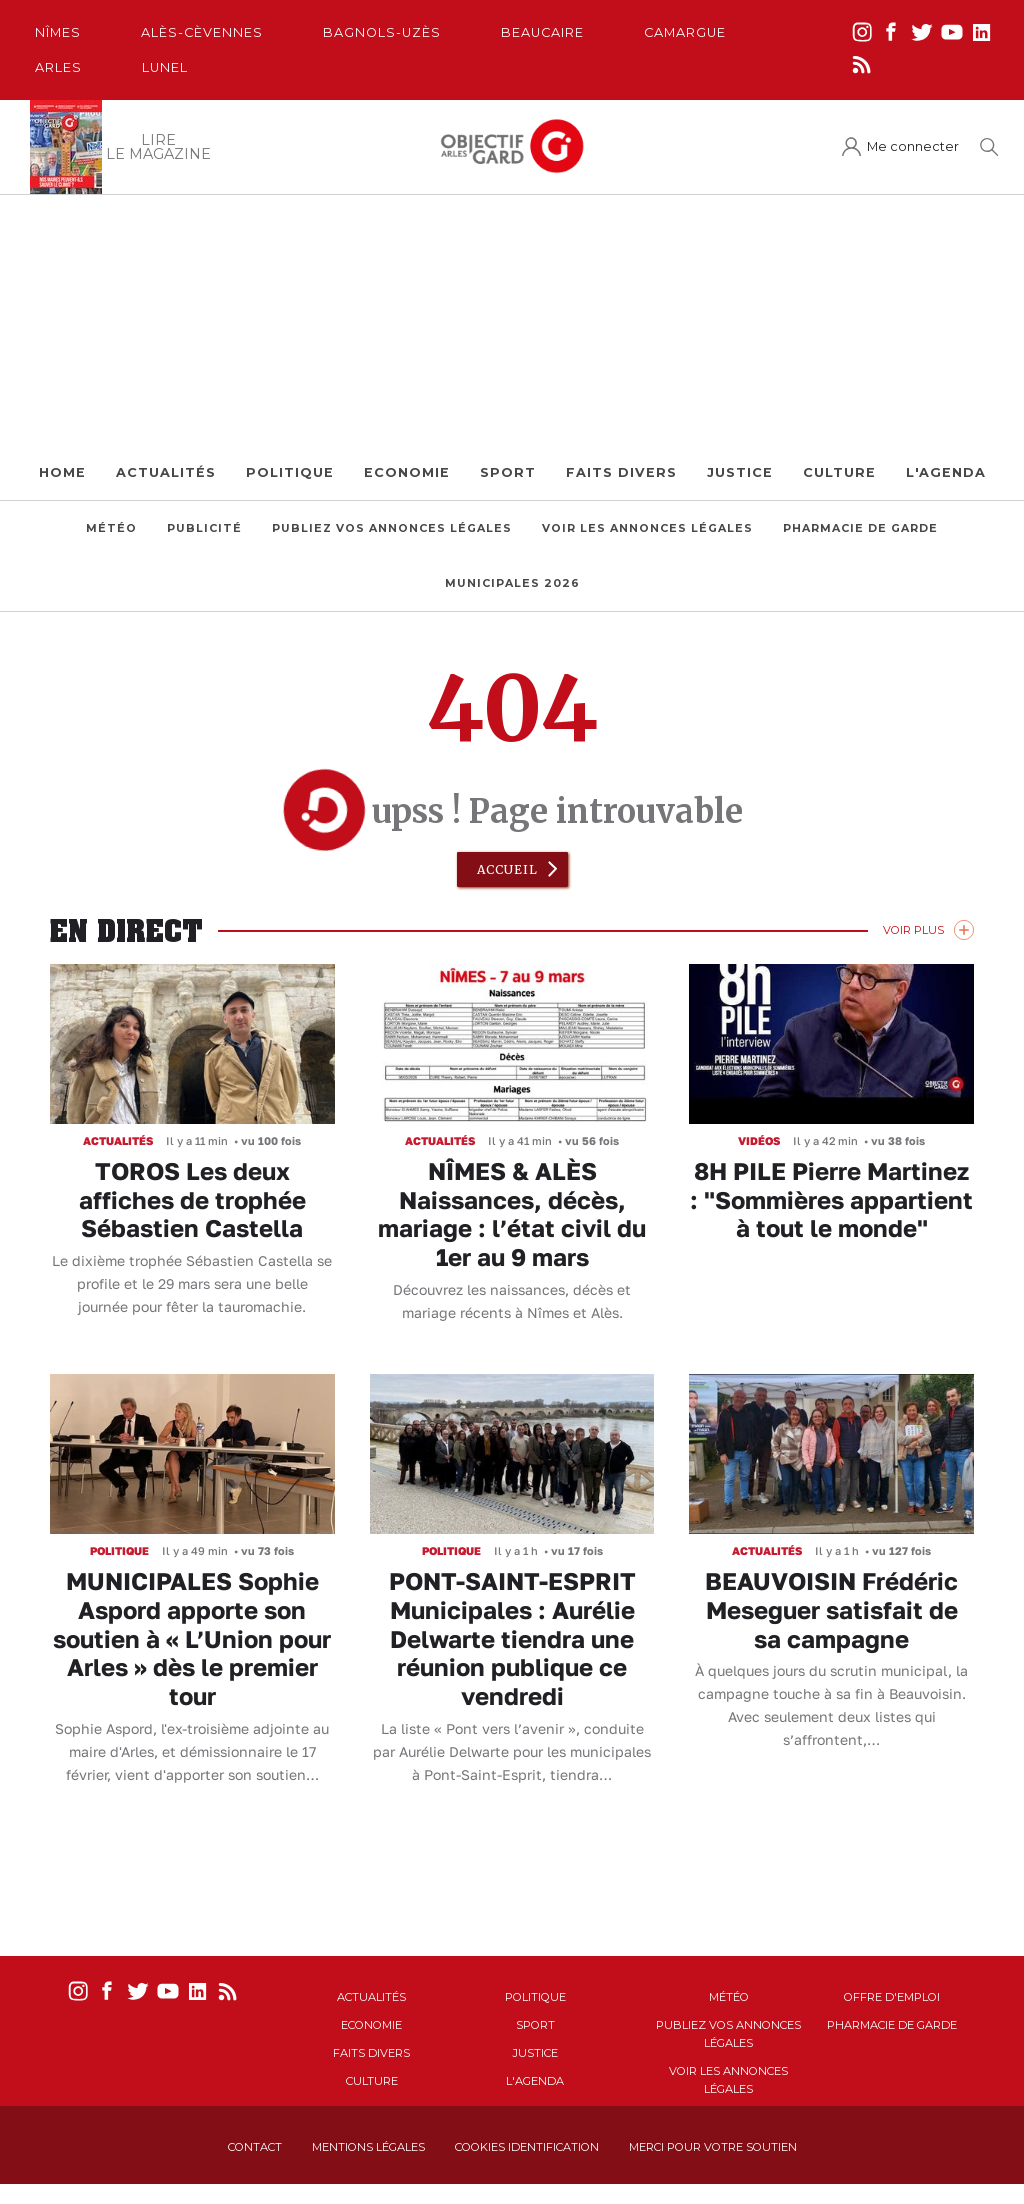  I want to click on Contact, so click(255, 2147).